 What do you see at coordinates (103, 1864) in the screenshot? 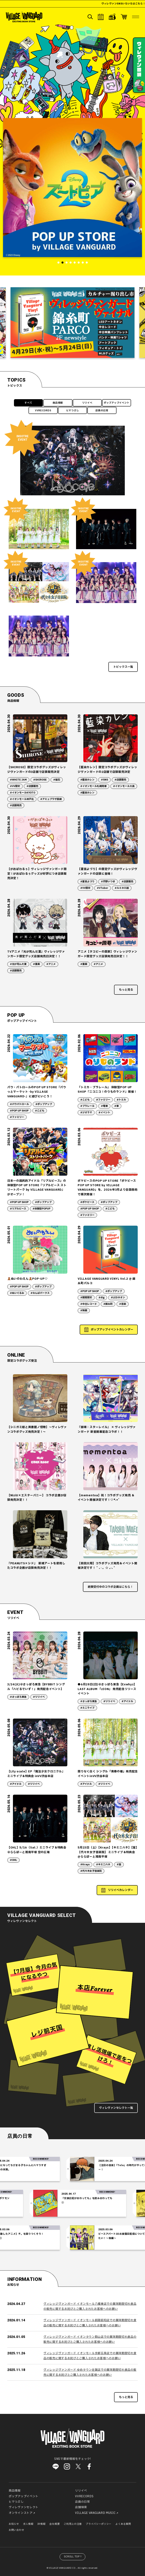
I see `#キミニハネ` at bounding box center [103, 1864].